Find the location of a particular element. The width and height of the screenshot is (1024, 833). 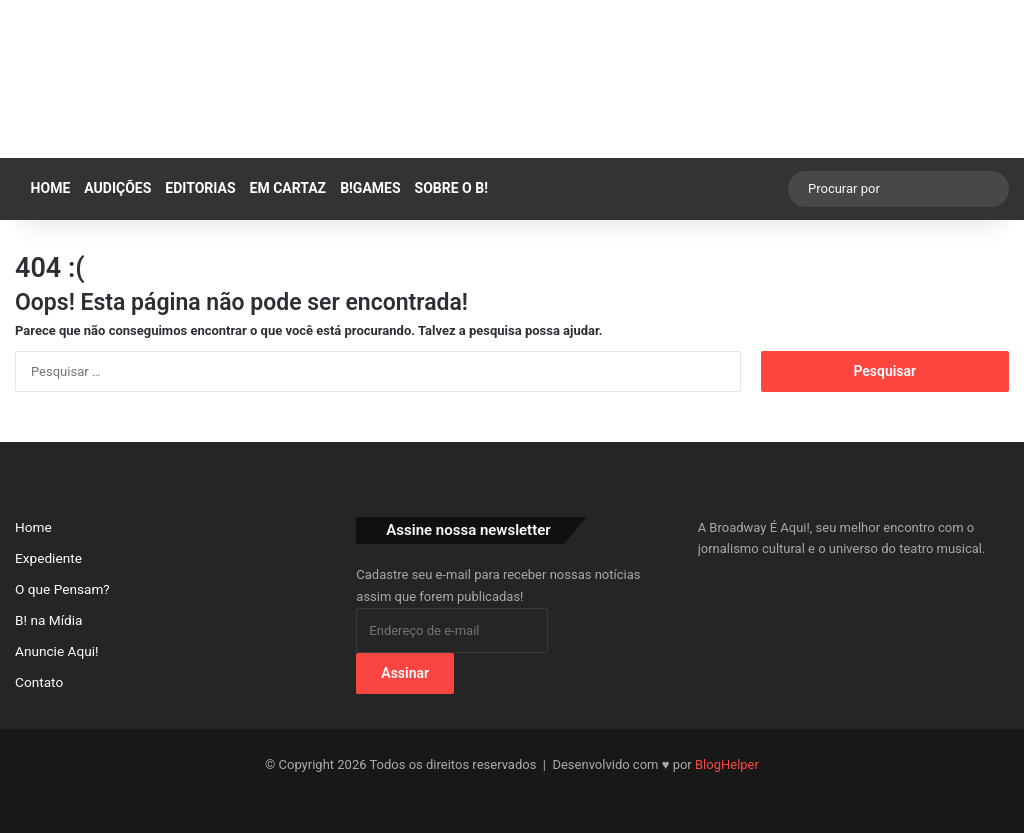

B! na Mídia is located at coordinates (48, 620).